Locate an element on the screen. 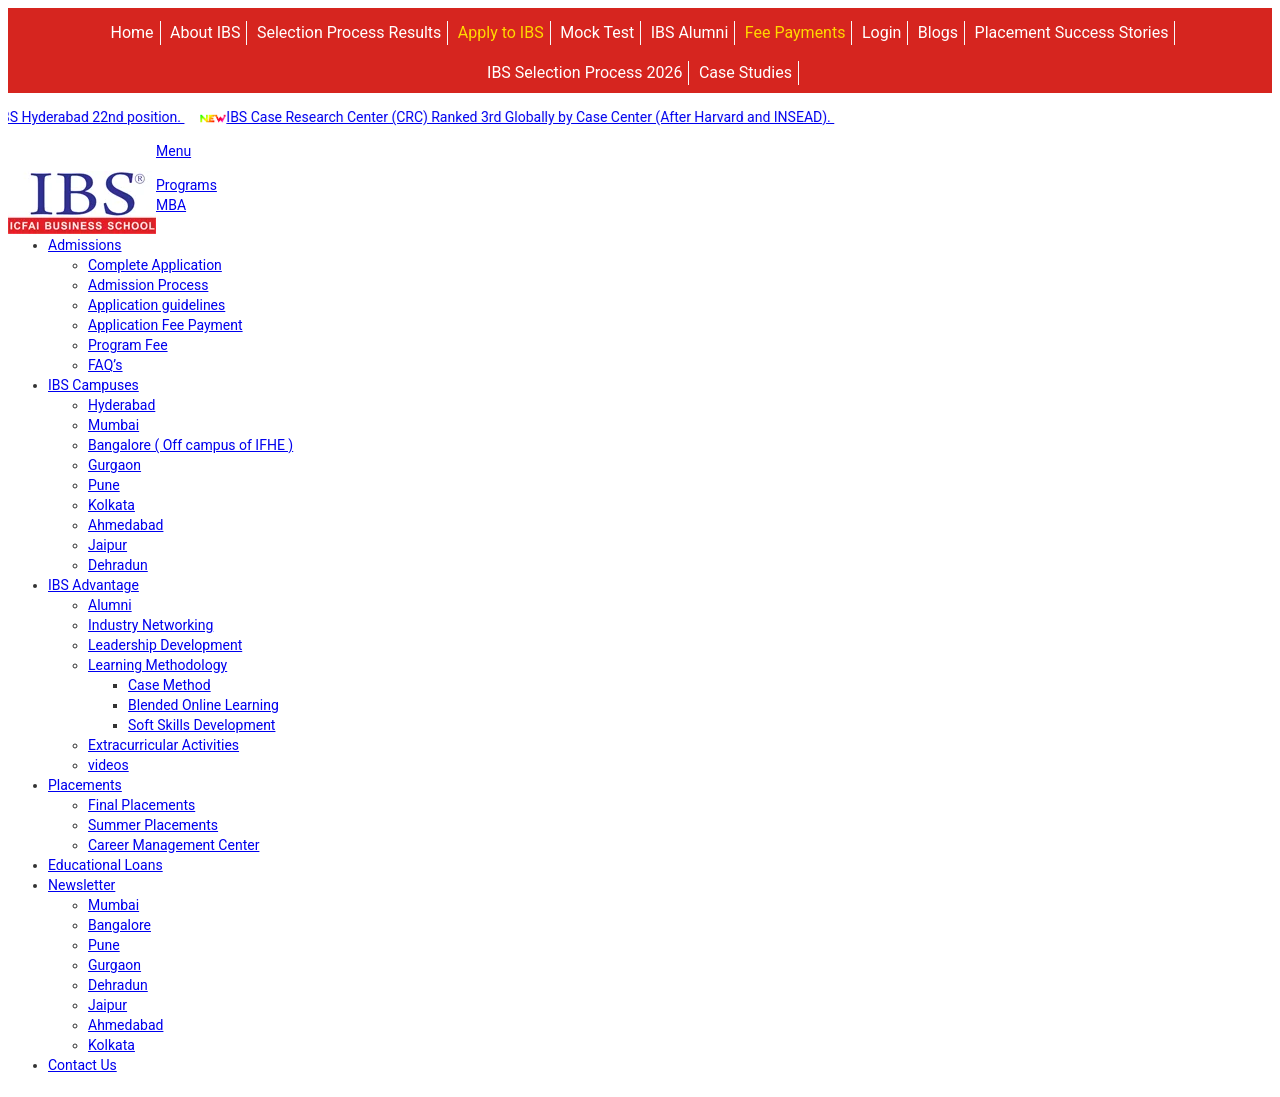  Placement Success Stories is located at coordinates (1072, 32).